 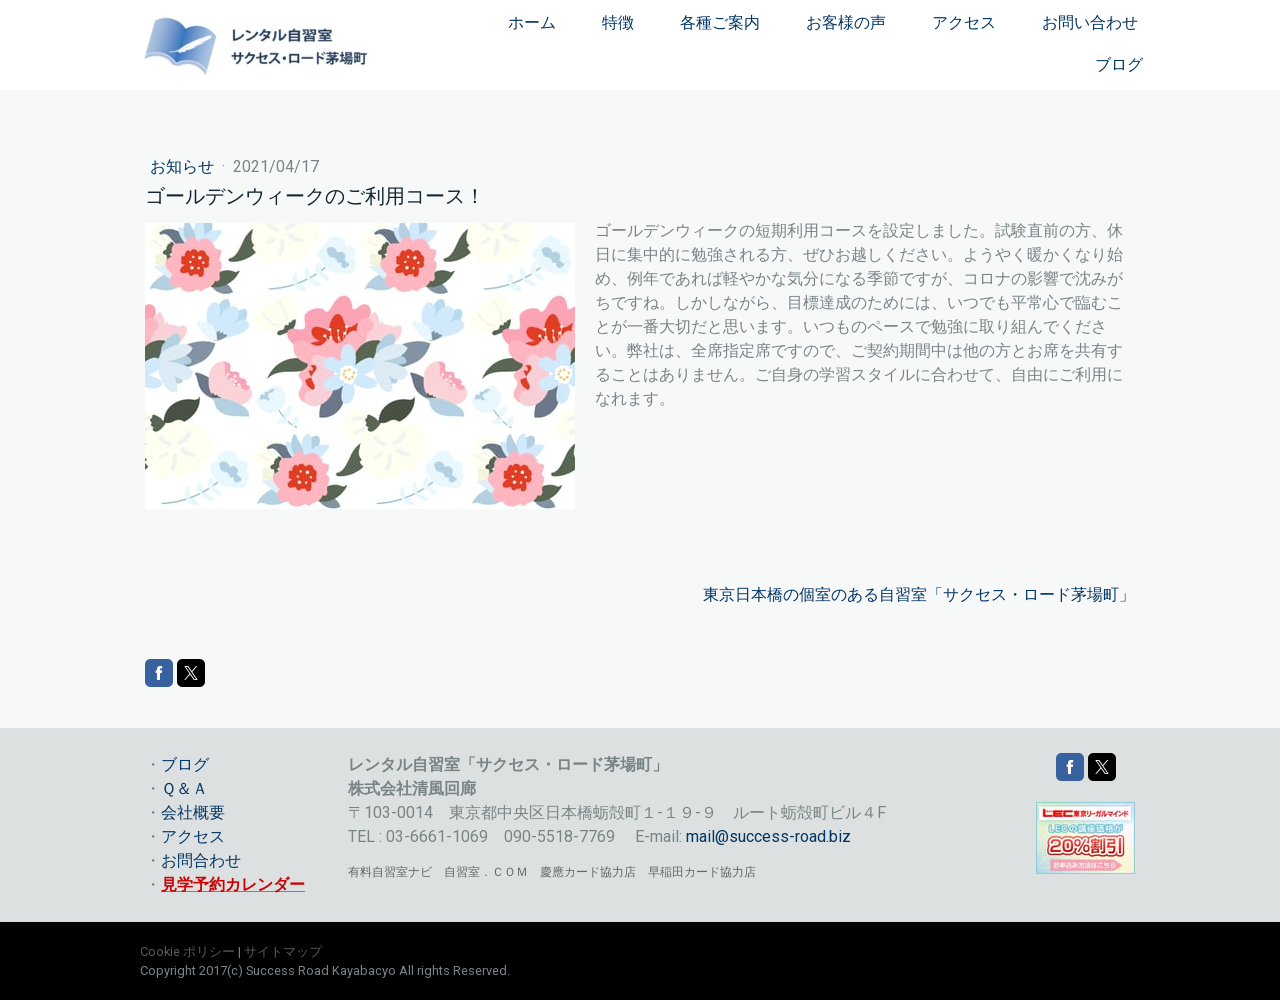 What do you see at coordinates (184, 166) in the screenshot?
I see `お知らせ` at bounding box center [184, 166].